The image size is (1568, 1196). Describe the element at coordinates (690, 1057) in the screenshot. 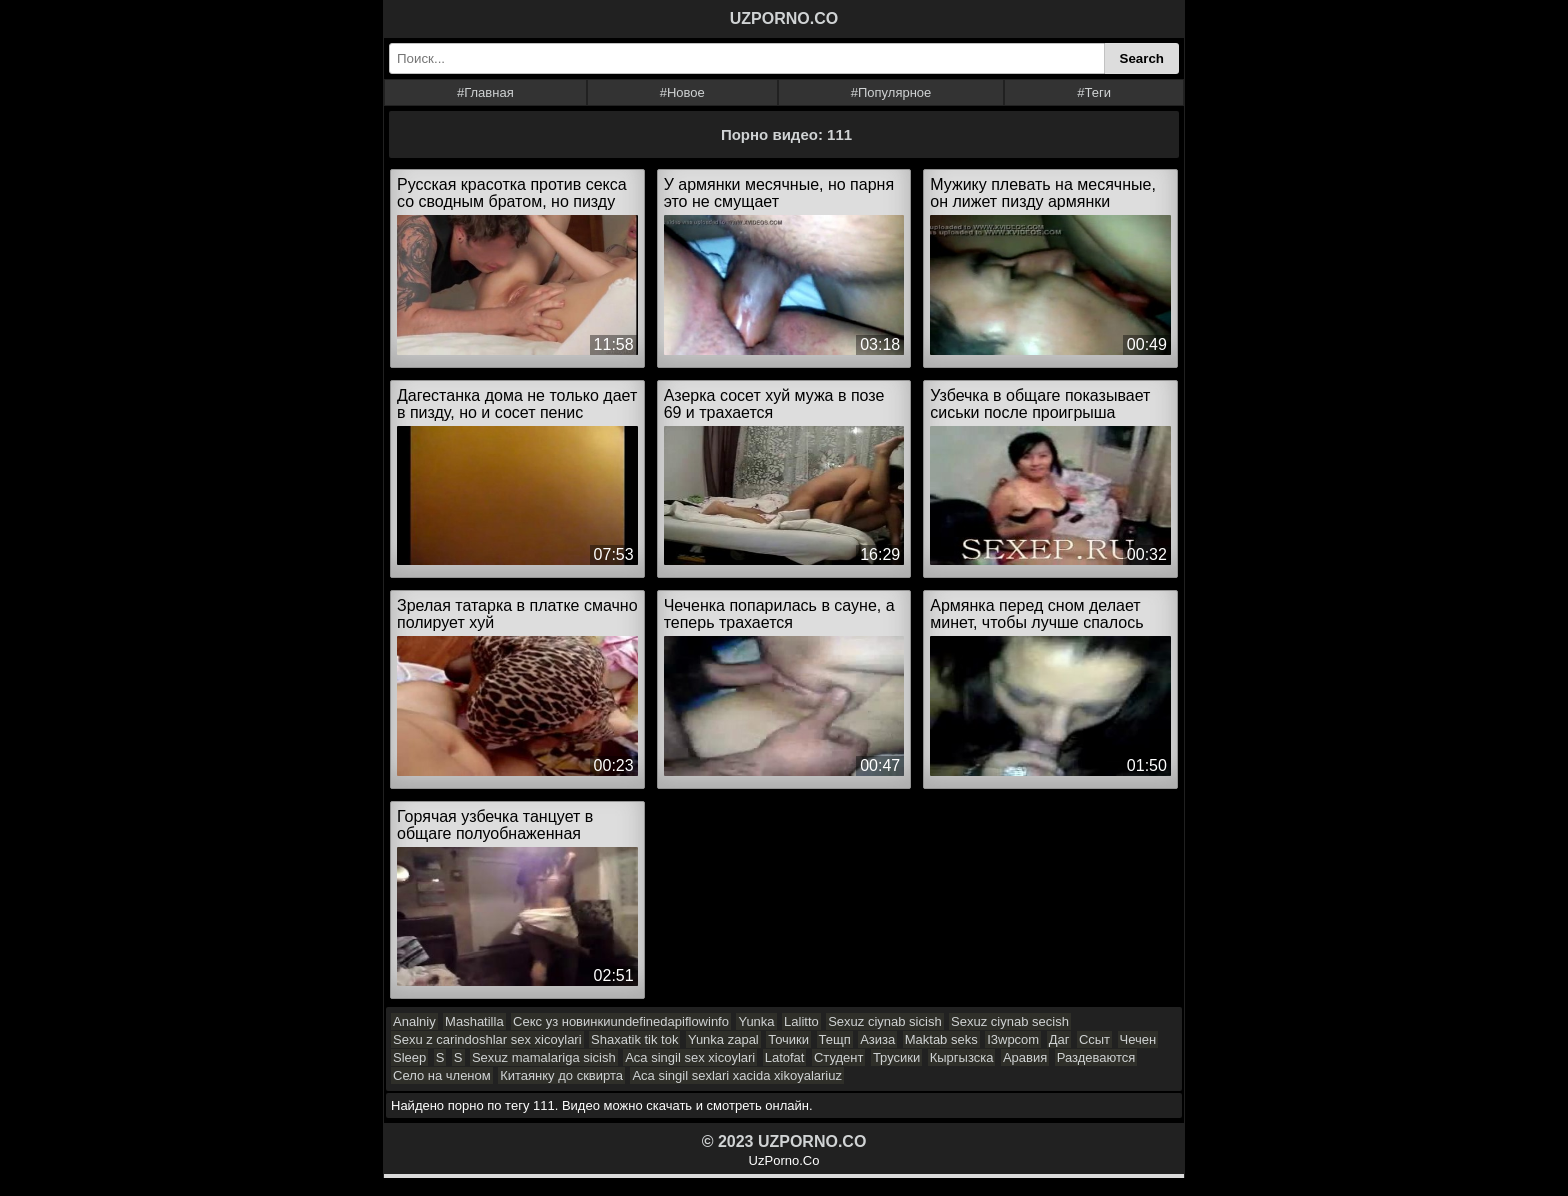

I see `Aca singil sex xicoylari` at that location.